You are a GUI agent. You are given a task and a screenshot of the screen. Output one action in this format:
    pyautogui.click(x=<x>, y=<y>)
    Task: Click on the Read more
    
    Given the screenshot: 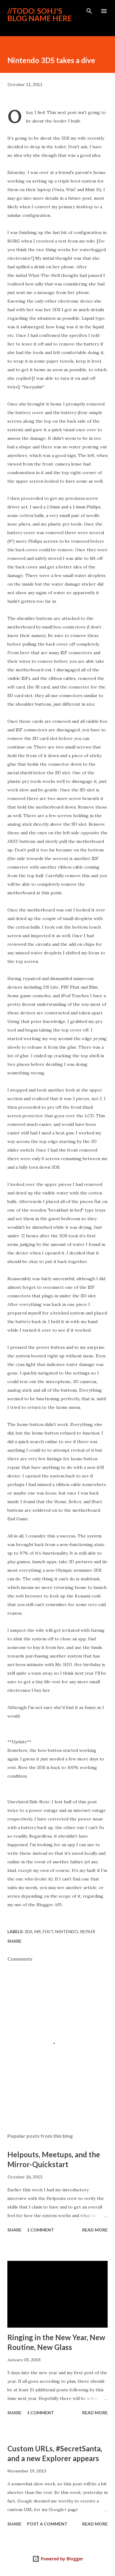 What is the action you would take?
    pyautogui.click(x=95, y=2229)
    